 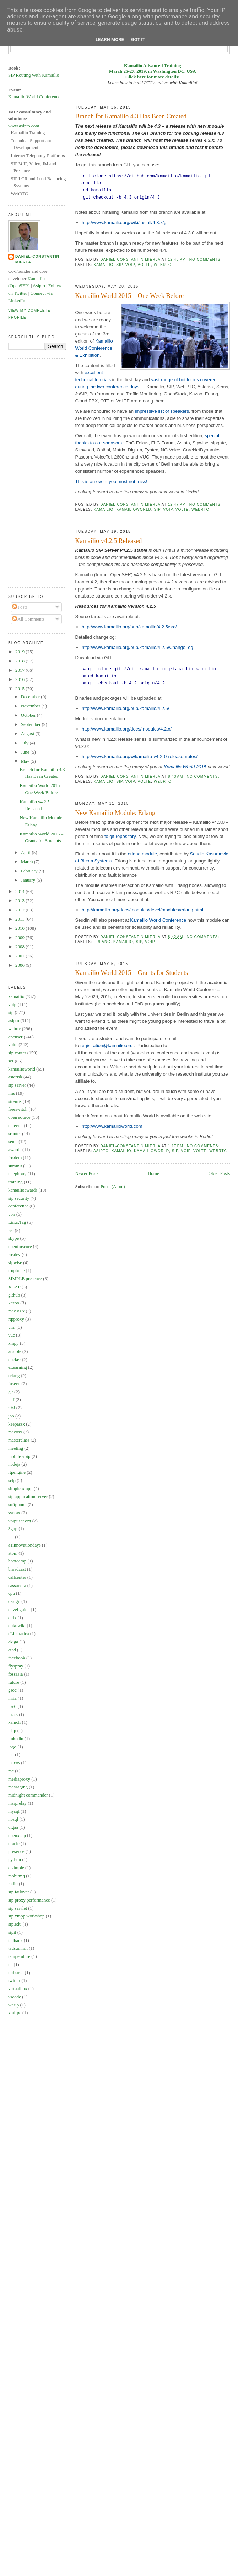 What do you see at coordinates (142, 909) in the screenshot?
I see `http://kamailio.org/docs/modules/devel/modules/erlang.html` at bounding box center [142, 909].